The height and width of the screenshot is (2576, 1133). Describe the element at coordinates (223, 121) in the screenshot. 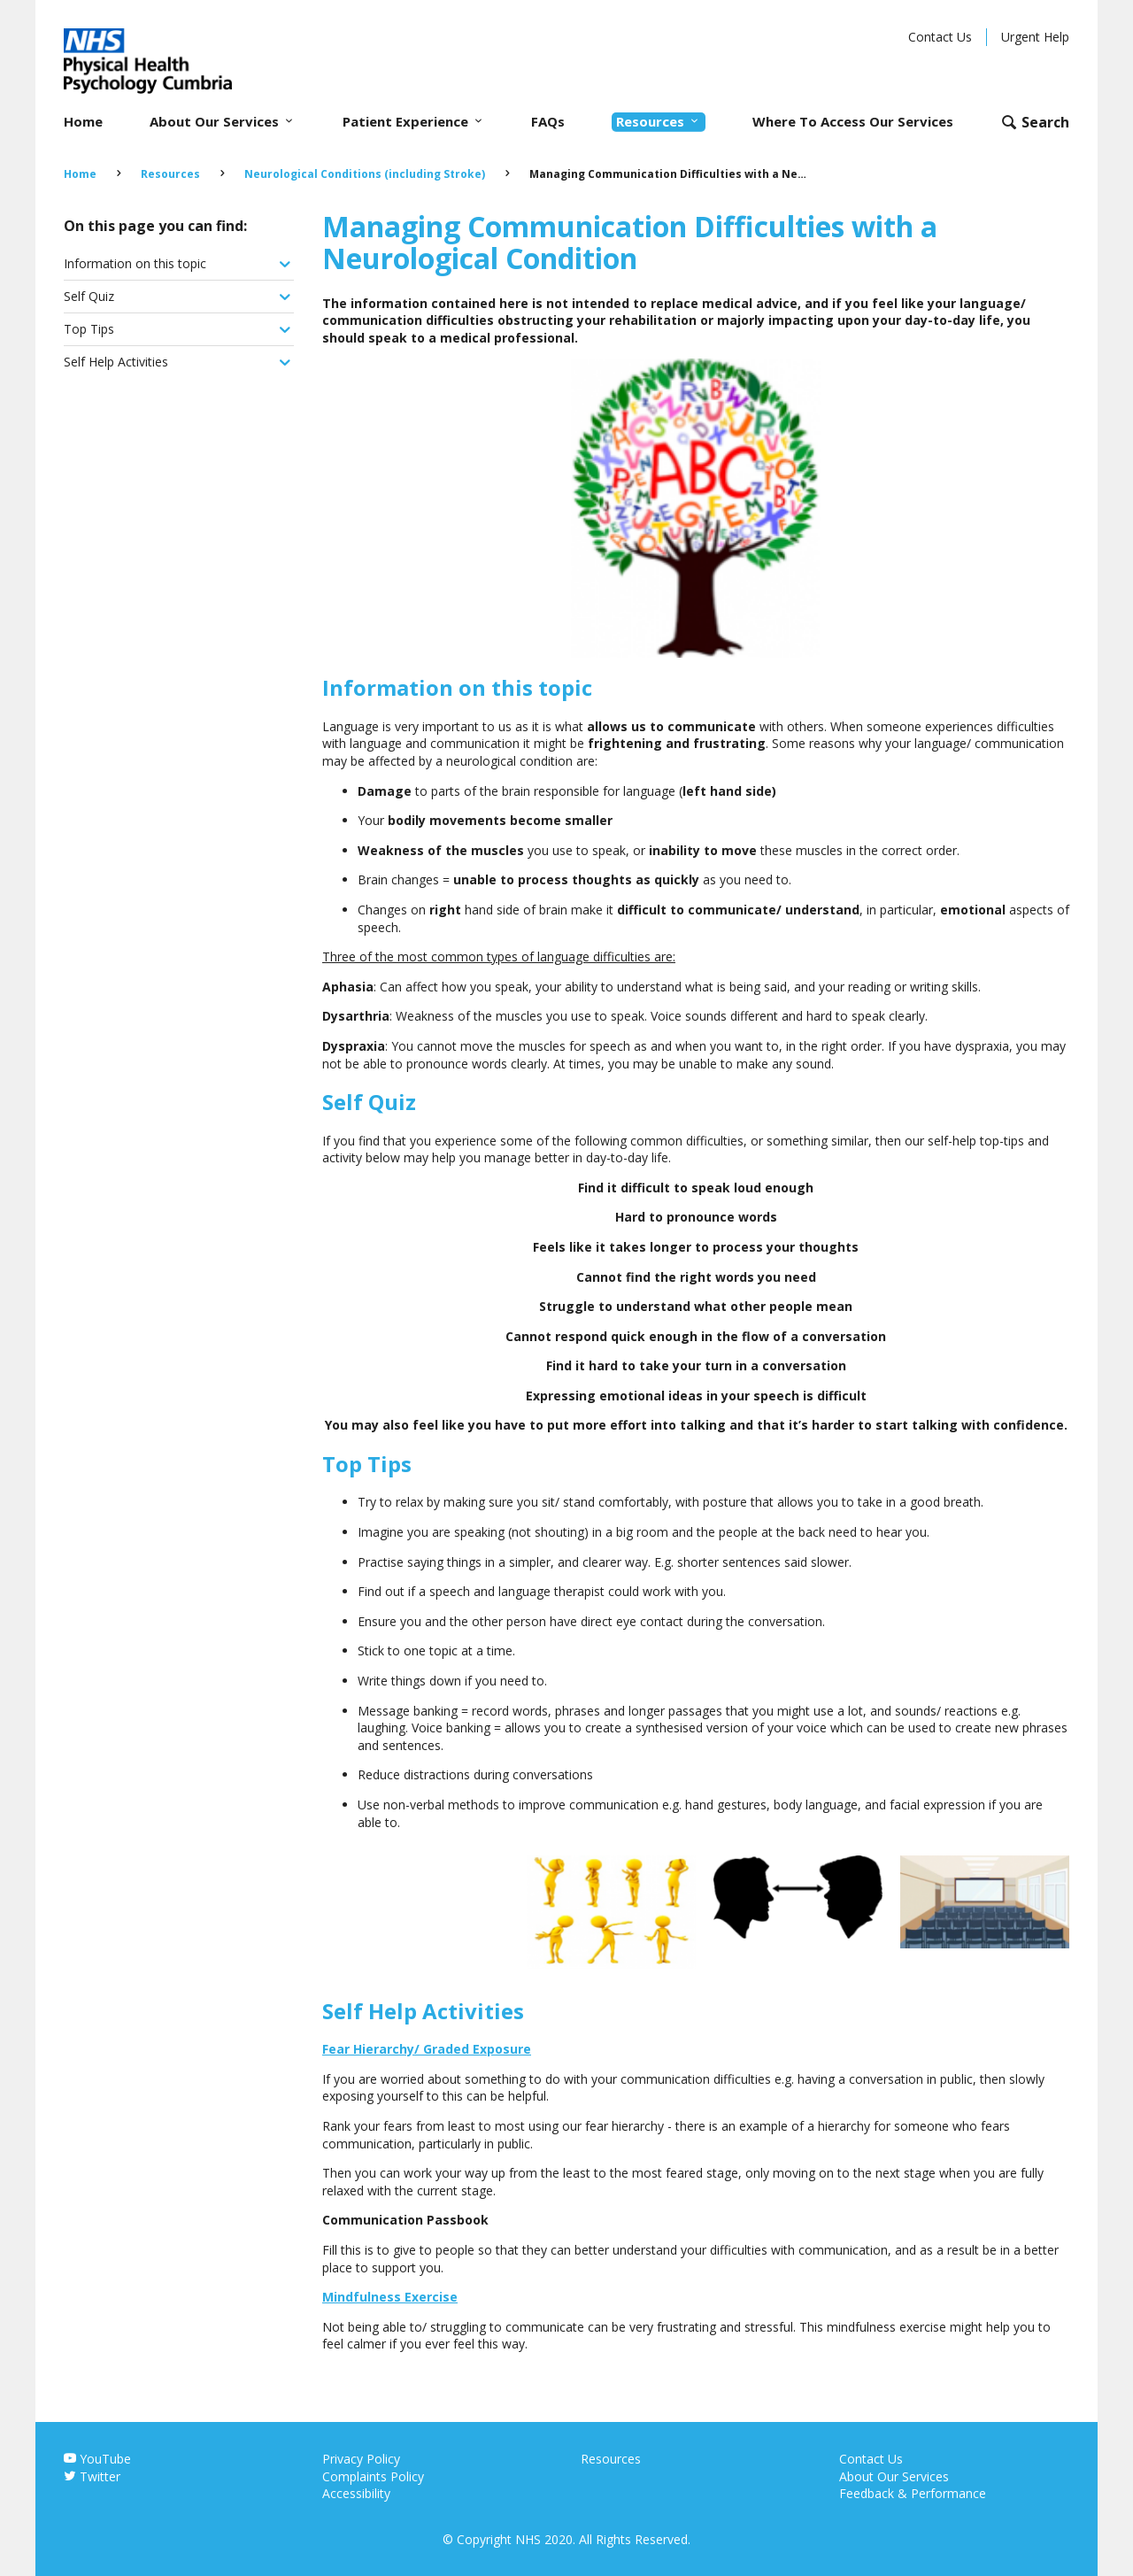

I see `About Our Services` at that location.